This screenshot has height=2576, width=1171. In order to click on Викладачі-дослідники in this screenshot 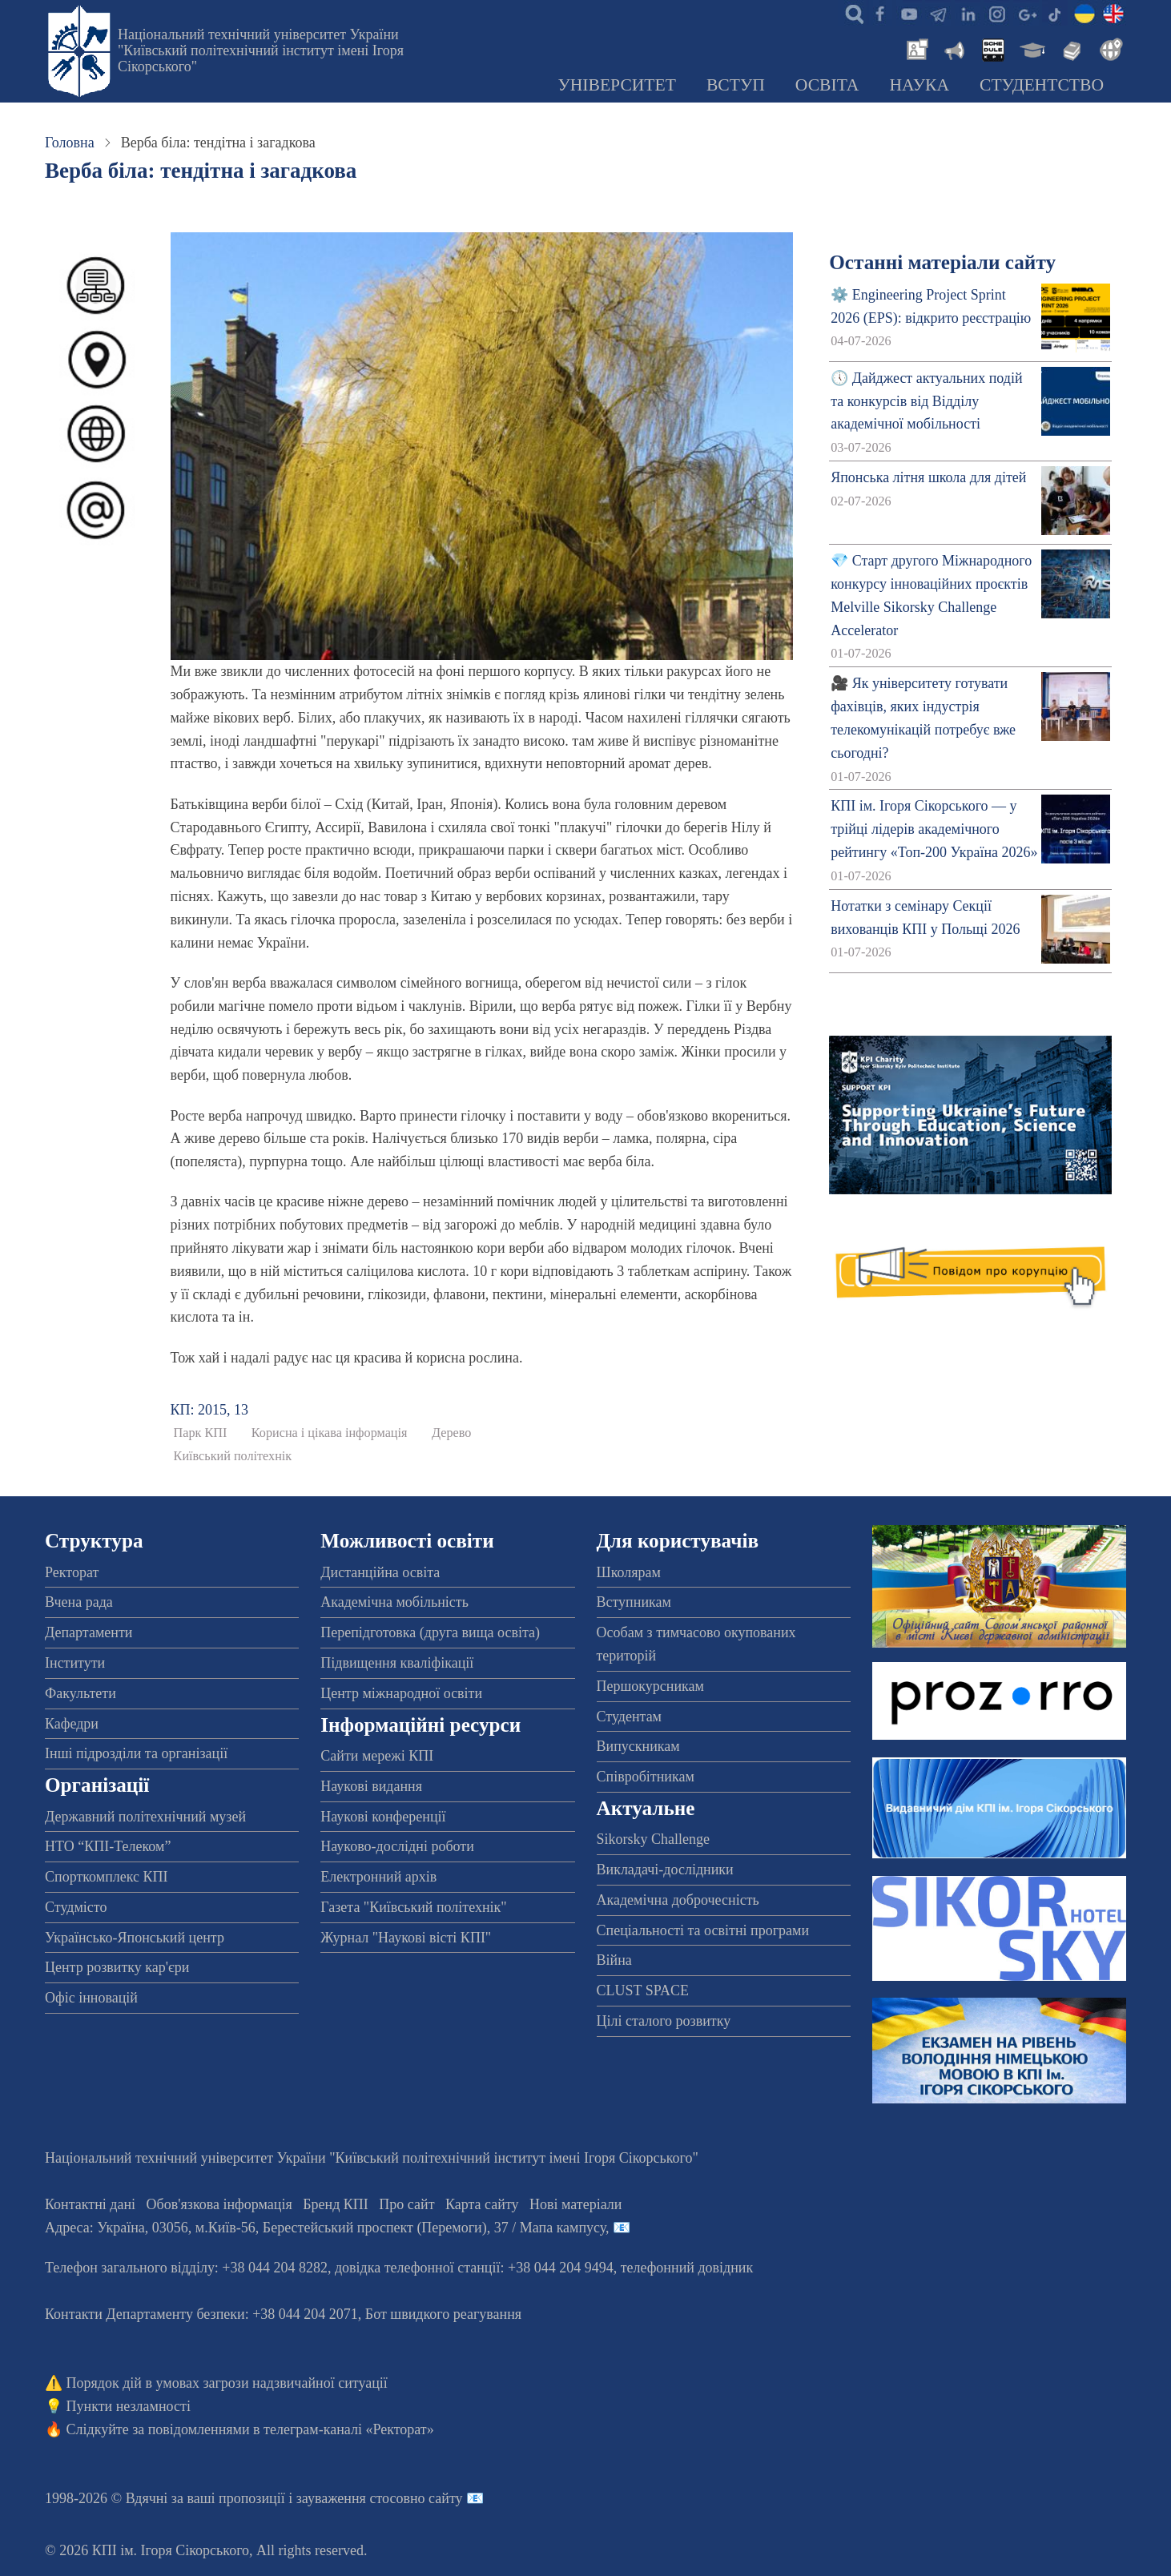, I will do `click(665, 1870)`.